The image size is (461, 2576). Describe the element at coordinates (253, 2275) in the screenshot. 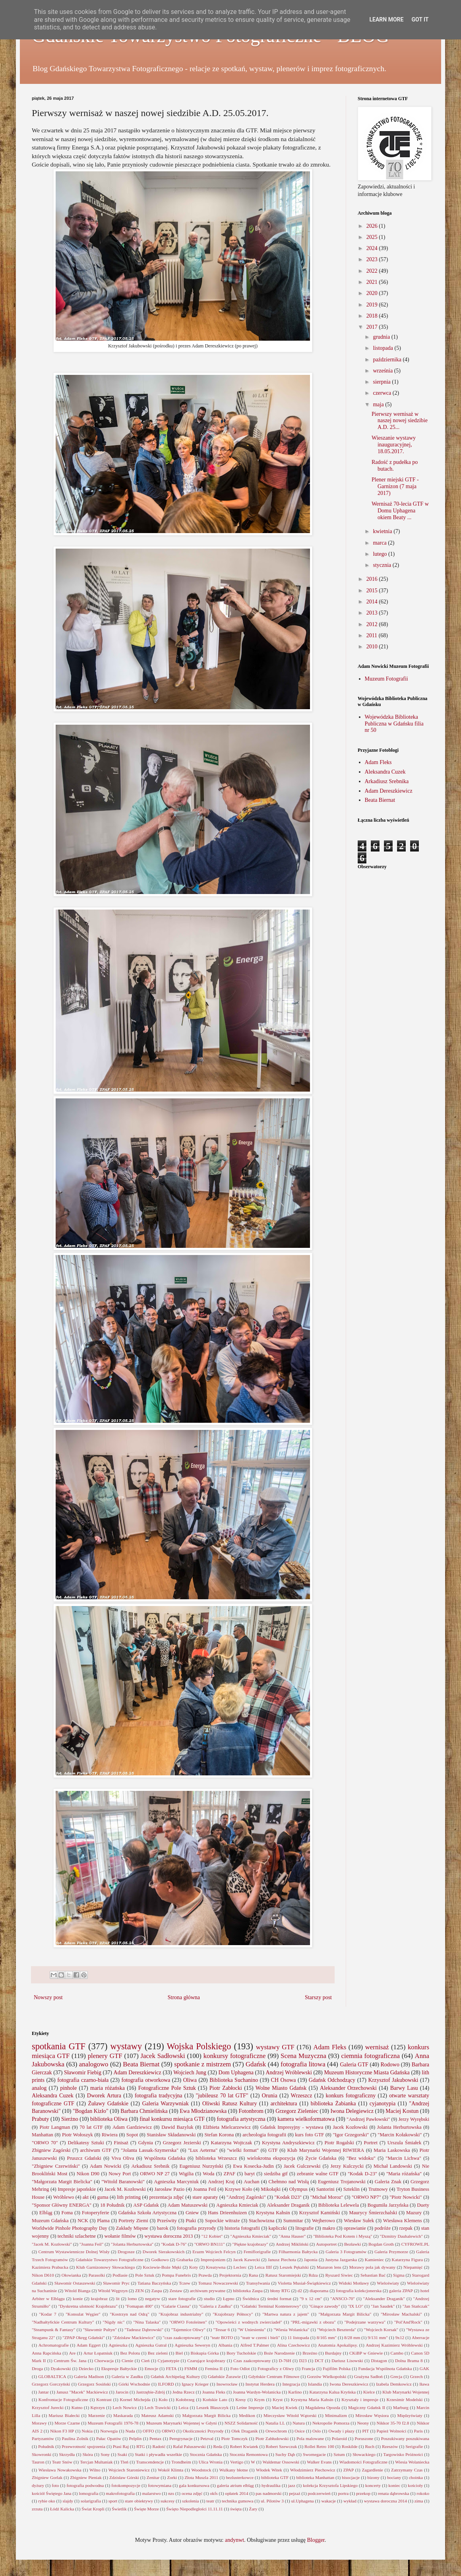

I see `Rana` at that location.